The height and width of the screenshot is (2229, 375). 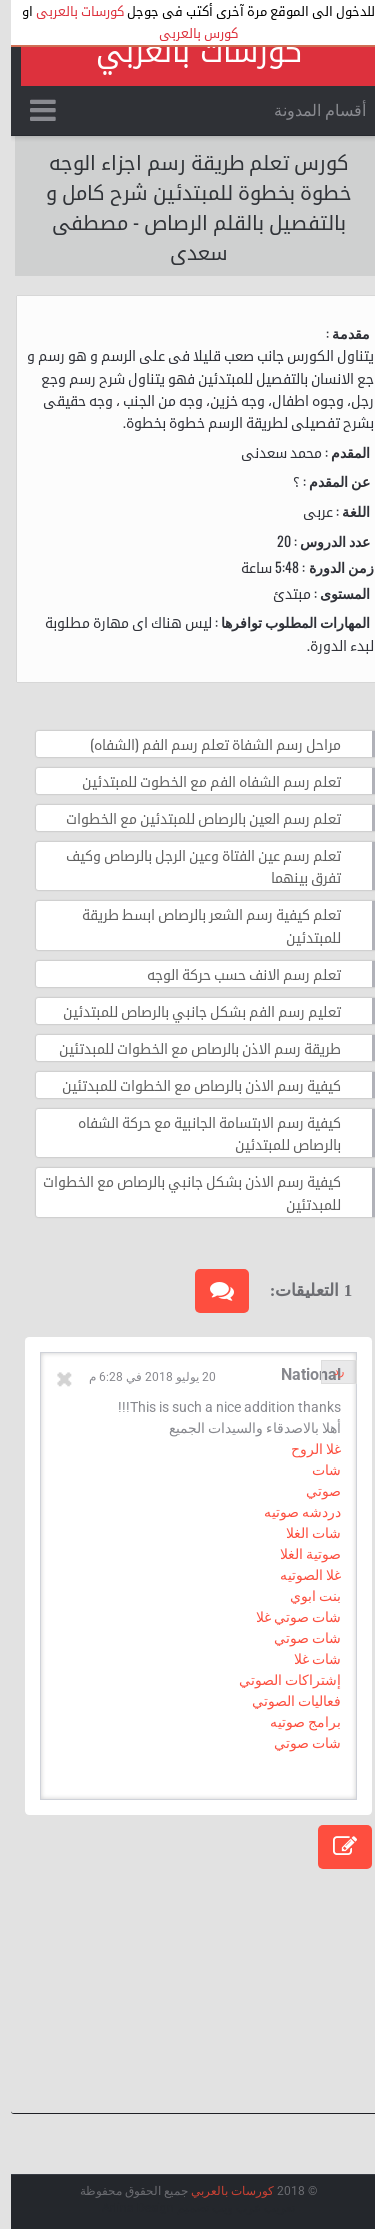 What do you see at coordinates (192, 865) in the screenshot?
I see `تعلم رسم عين الفتاة وعين الرجل بالرصاص وكيف تفرق بينهما` at bounding box center [192, 865].